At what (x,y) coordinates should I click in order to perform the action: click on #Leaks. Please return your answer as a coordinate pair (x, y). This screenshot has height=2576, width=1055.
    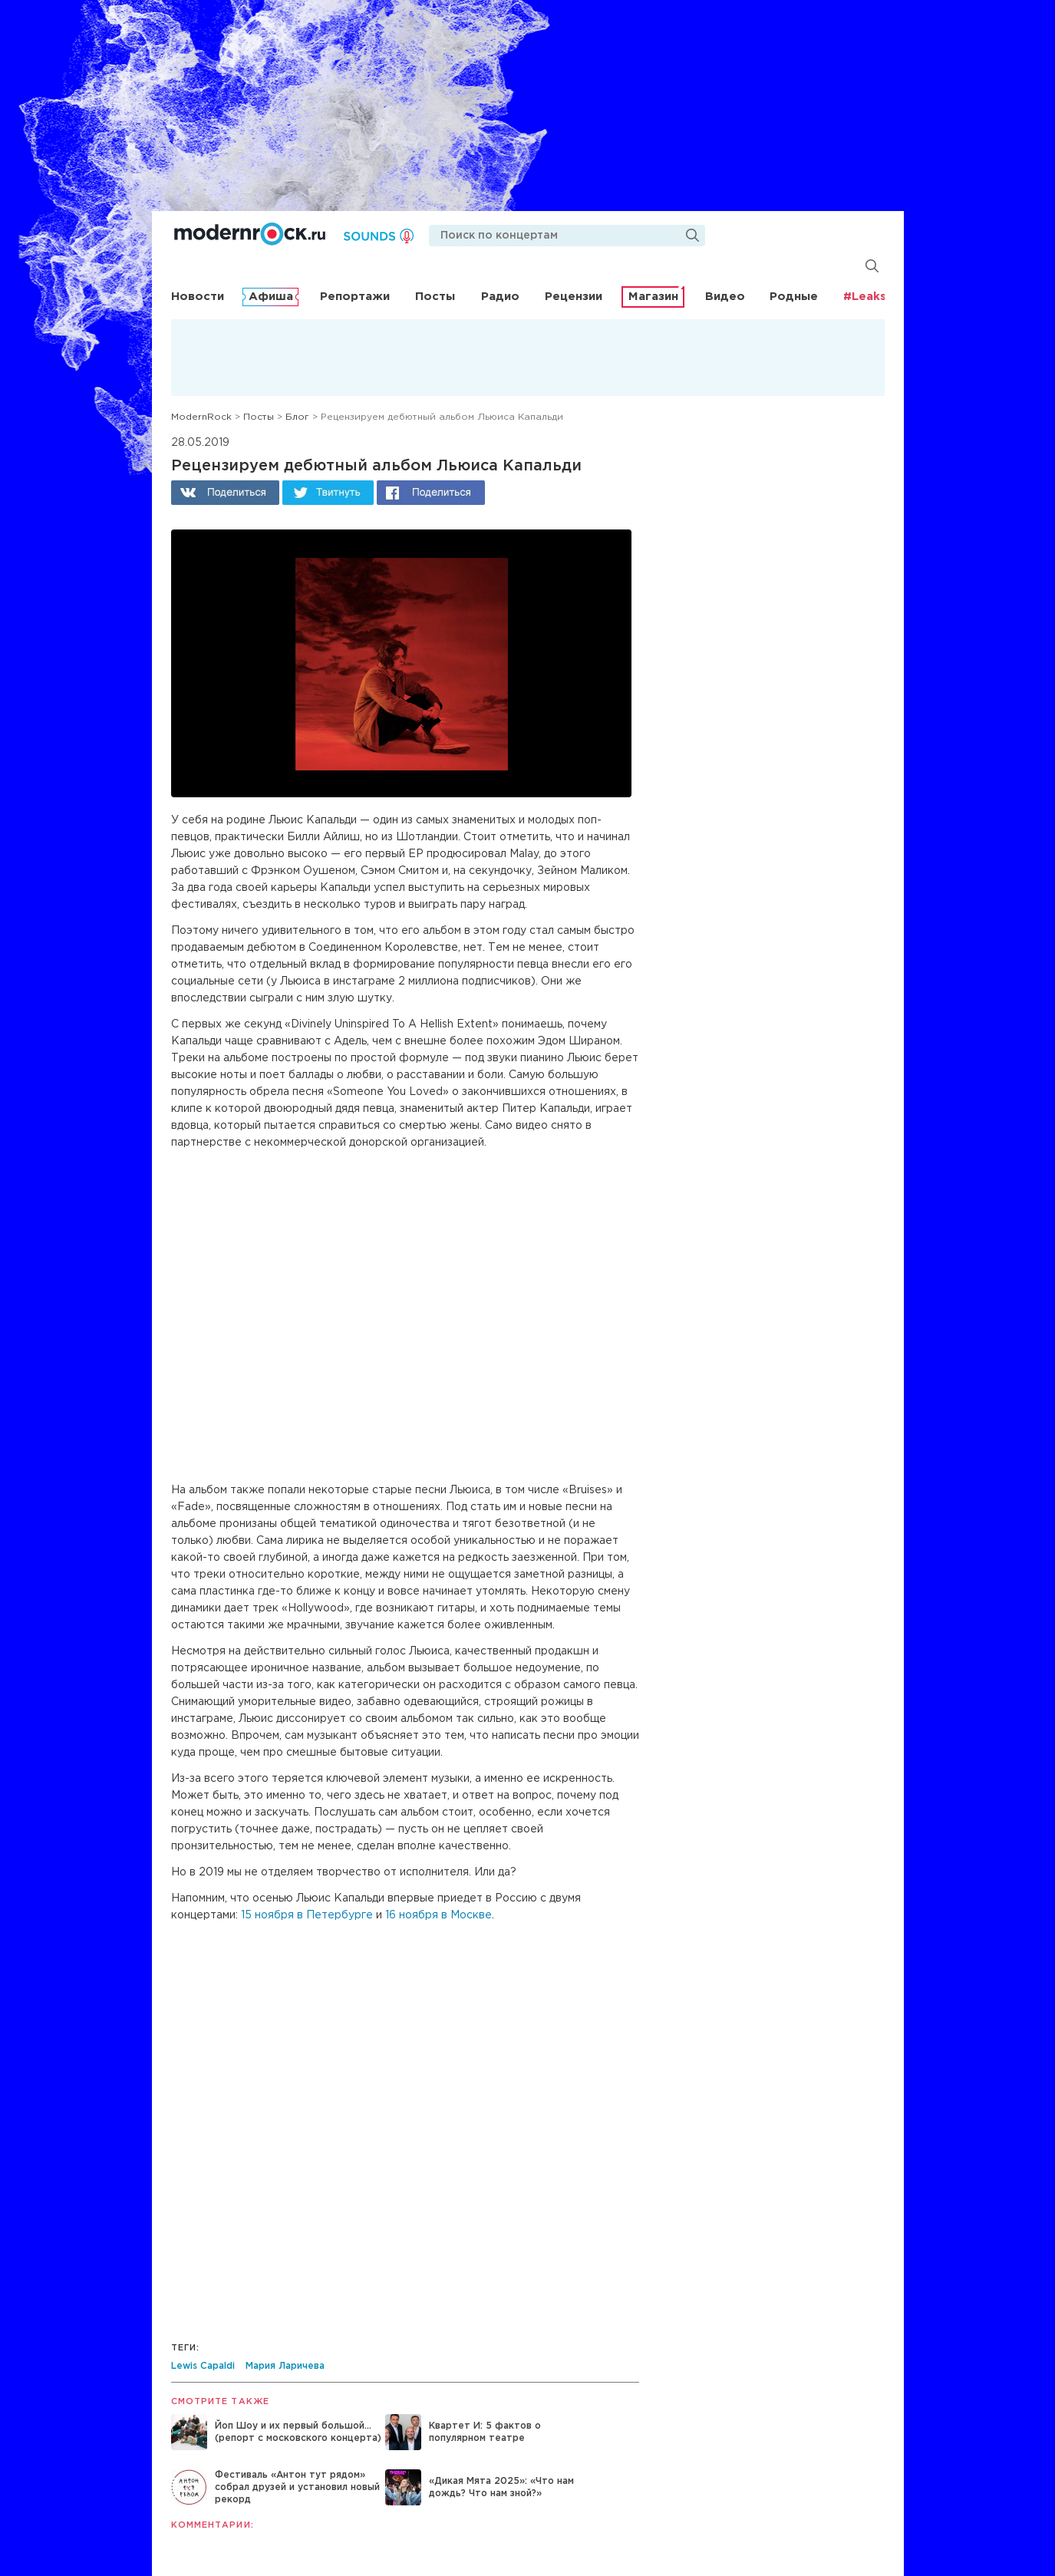
    Looking at the image, I should click on (864, 297).